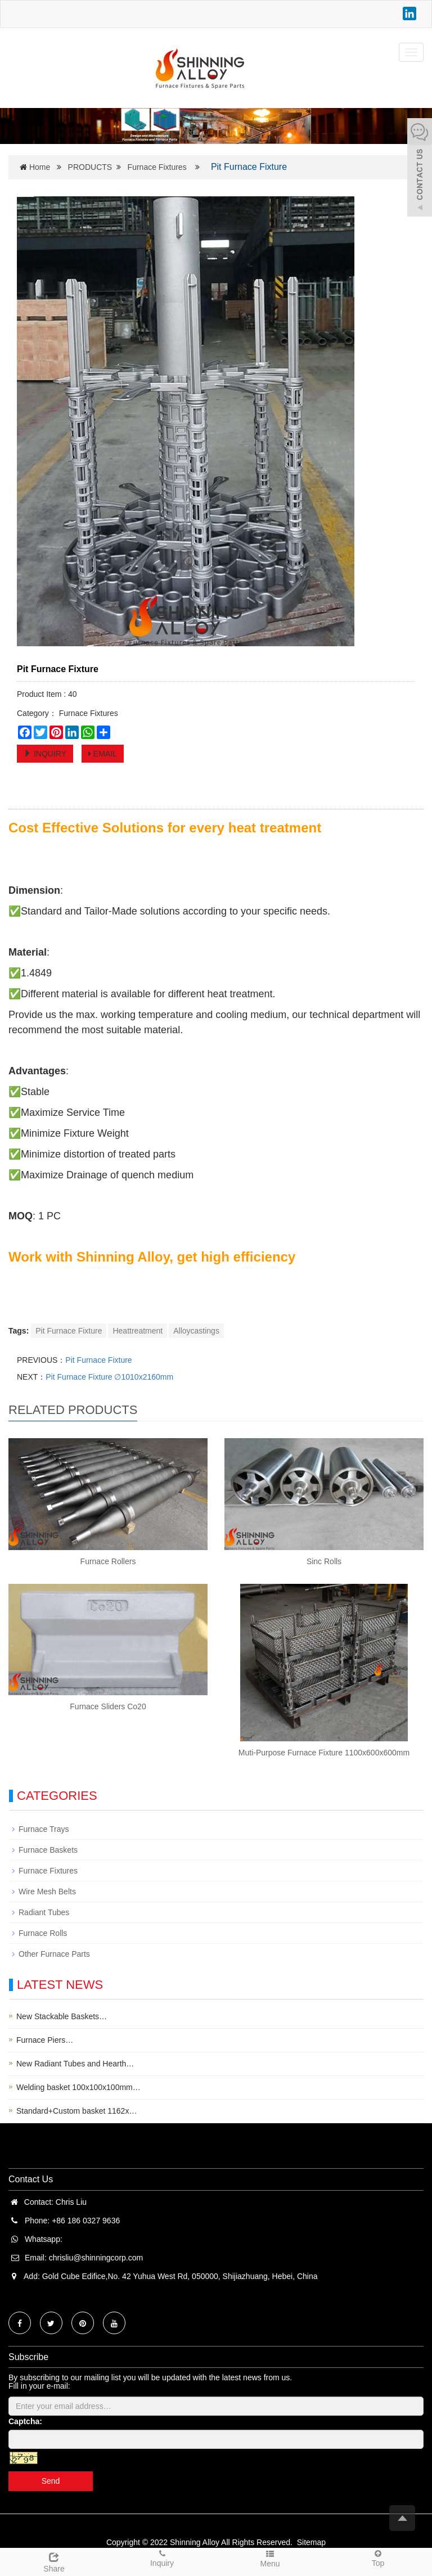  Describe the element at coordinates (78, 2087) in the screenshot. I see `Welding basket 100x100x100mm…` at that location.